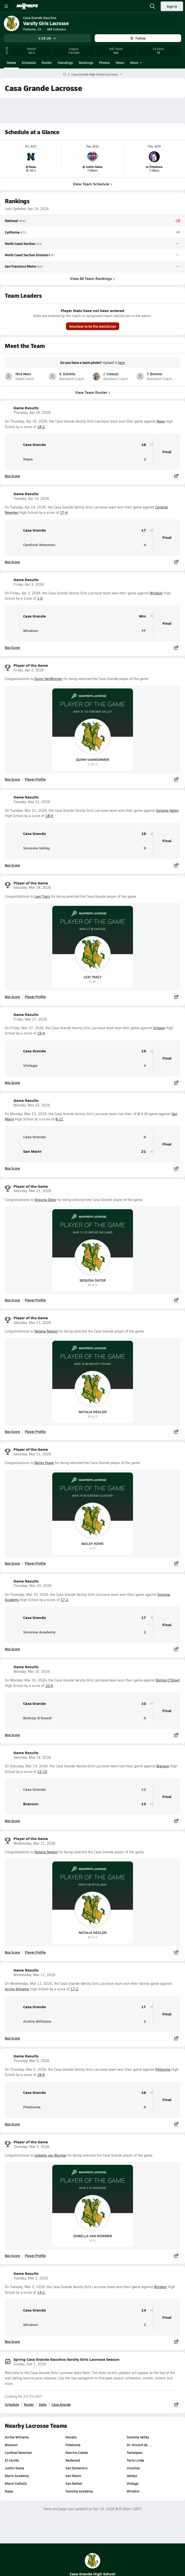  I want to click on Follow, so click(138, 38).